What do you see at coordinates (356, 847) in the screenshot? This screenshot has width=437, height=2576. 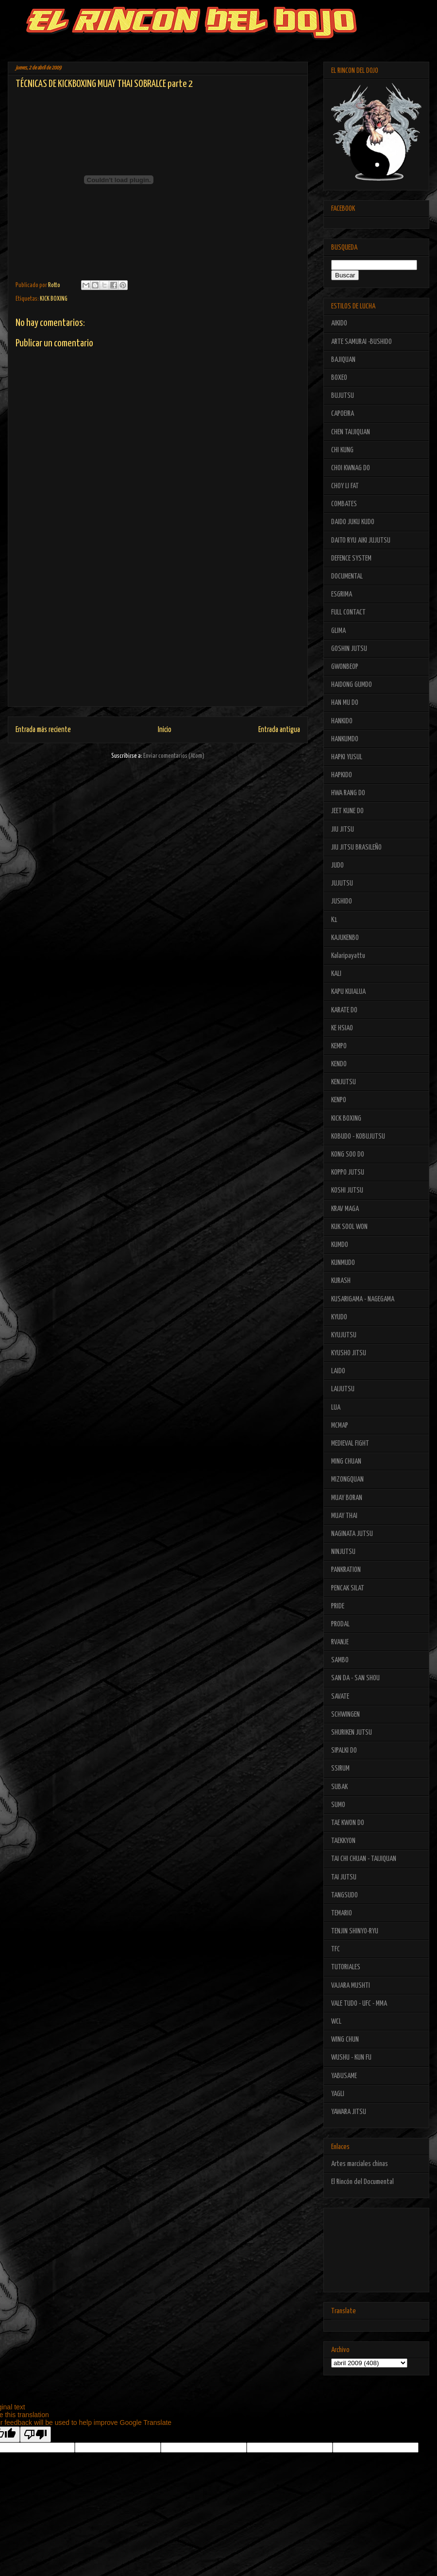 I see `JIU JITSU BRASILEÑO` at bounding box center [356, 847].